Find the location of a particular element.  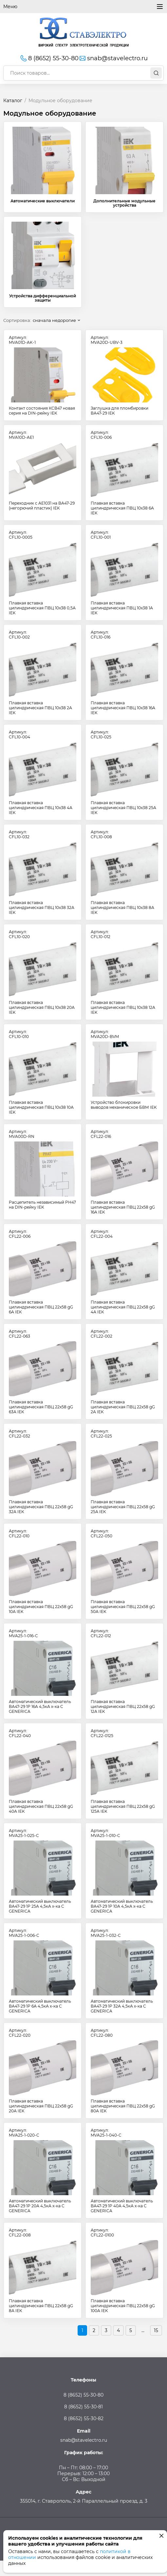

8 (8652) 55-30-81 is located at coordinates (83, 2407).